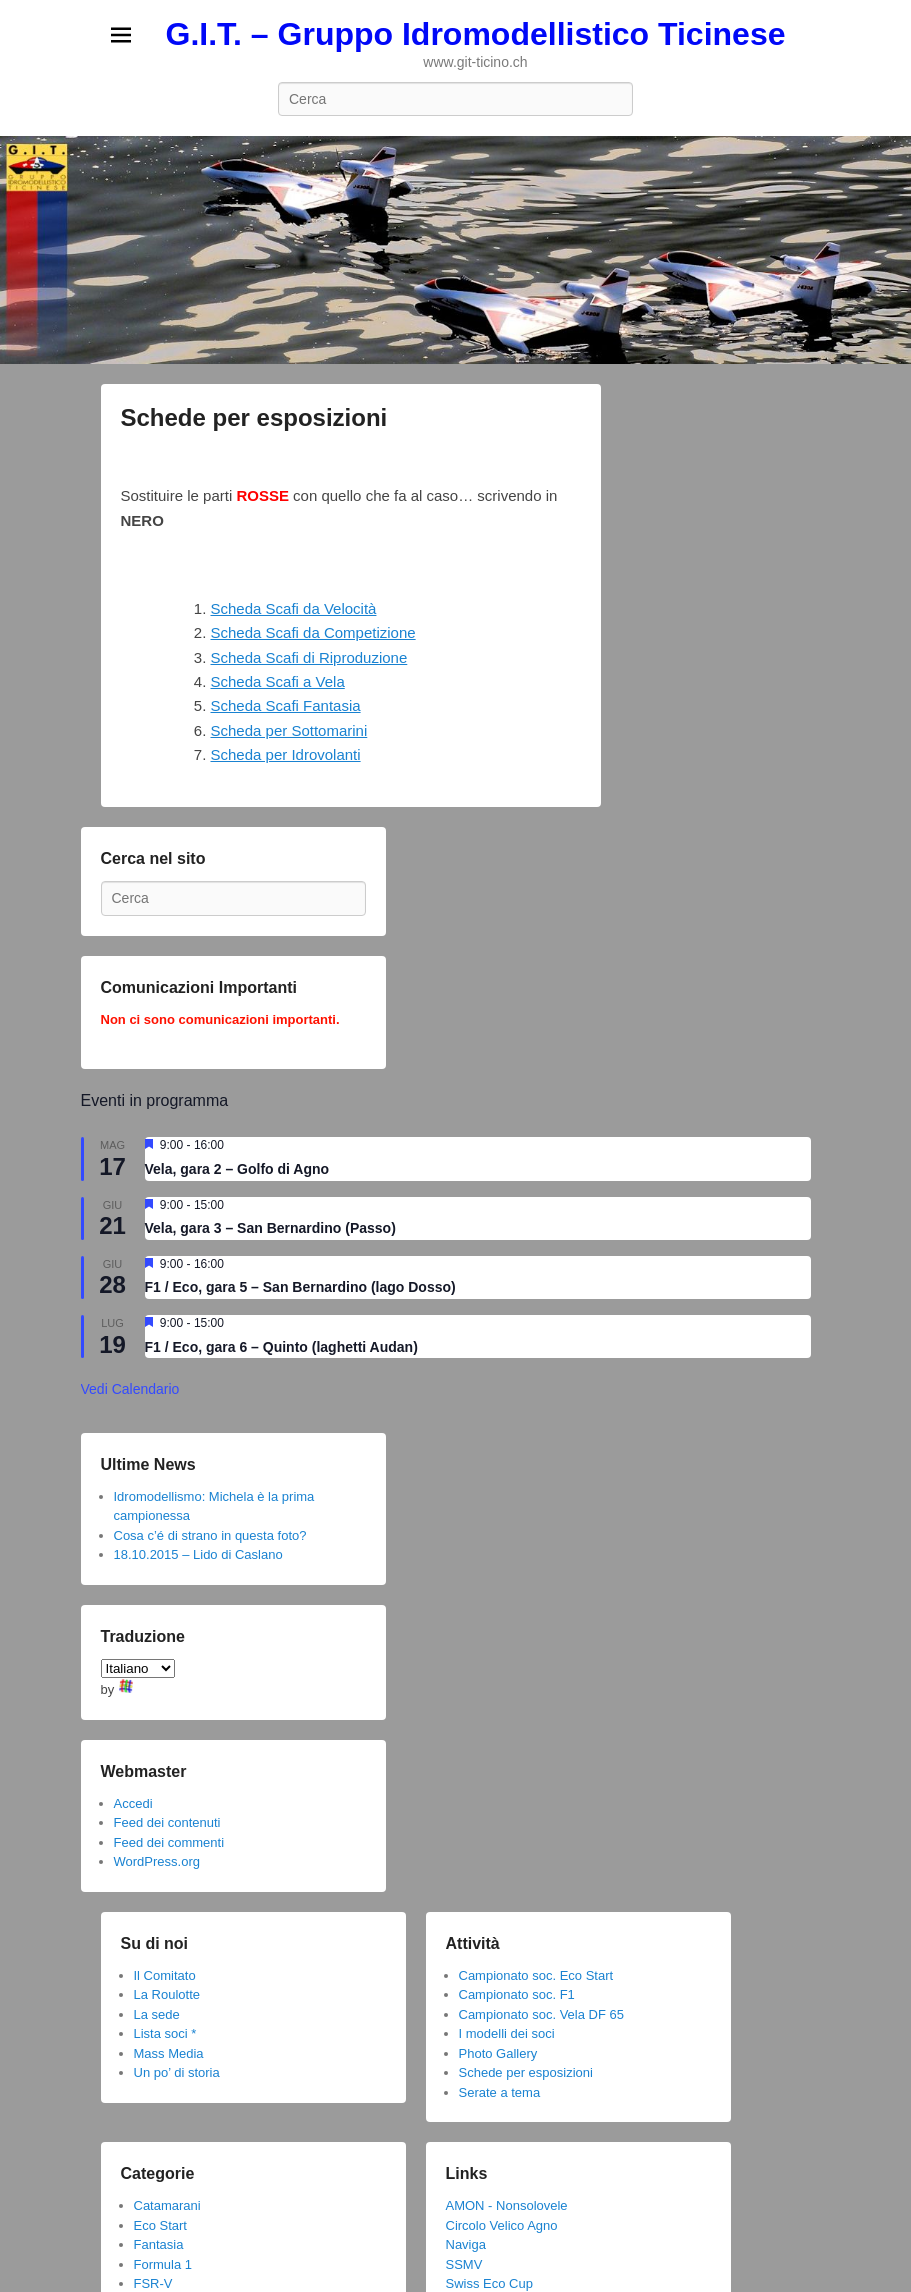 The width and height of the screenshot is (911, 2292). What do you see at coordinates (286, 754) in the screenshot?
I see `Scheda per Idrovolanti` at bounding box center [286, 754].